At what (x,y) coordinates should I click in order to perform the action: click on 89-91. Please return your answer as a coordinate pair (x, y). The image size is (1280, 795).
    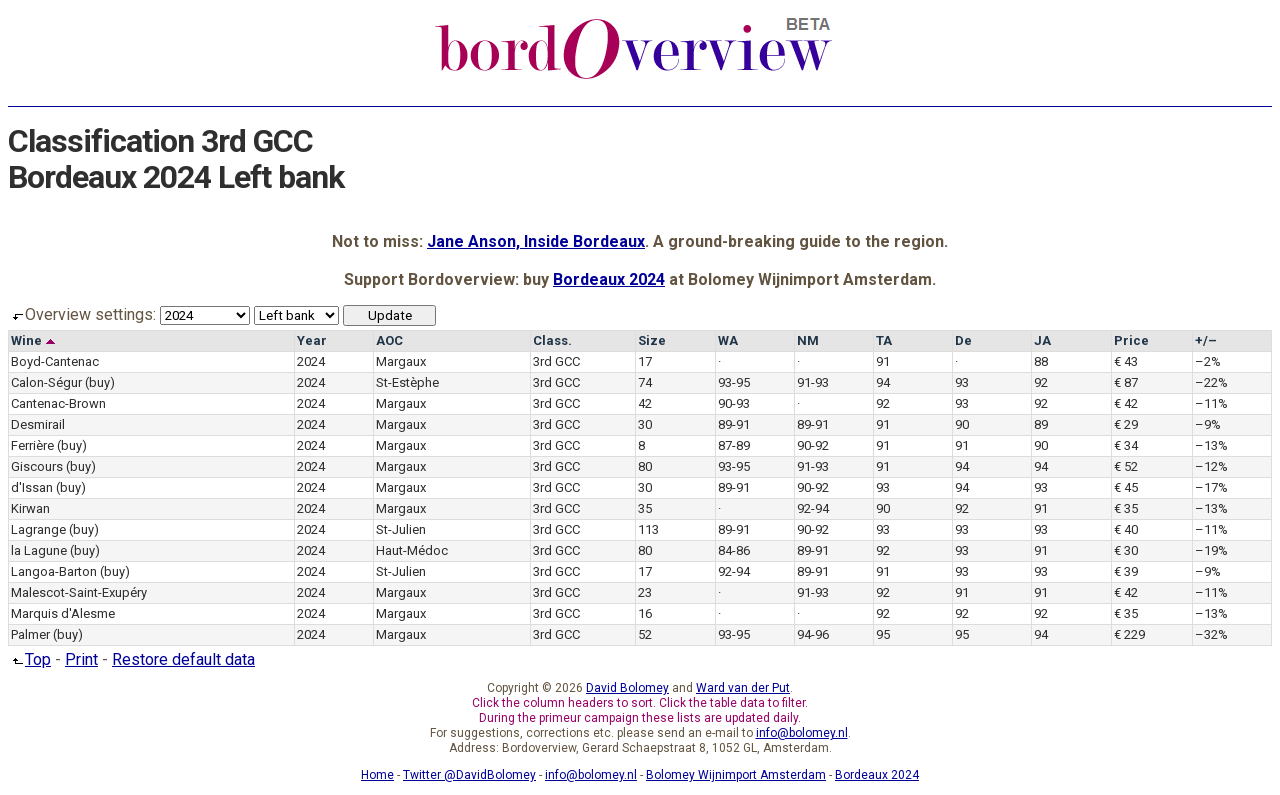
    Looking at the image, I should click on (734, 424).